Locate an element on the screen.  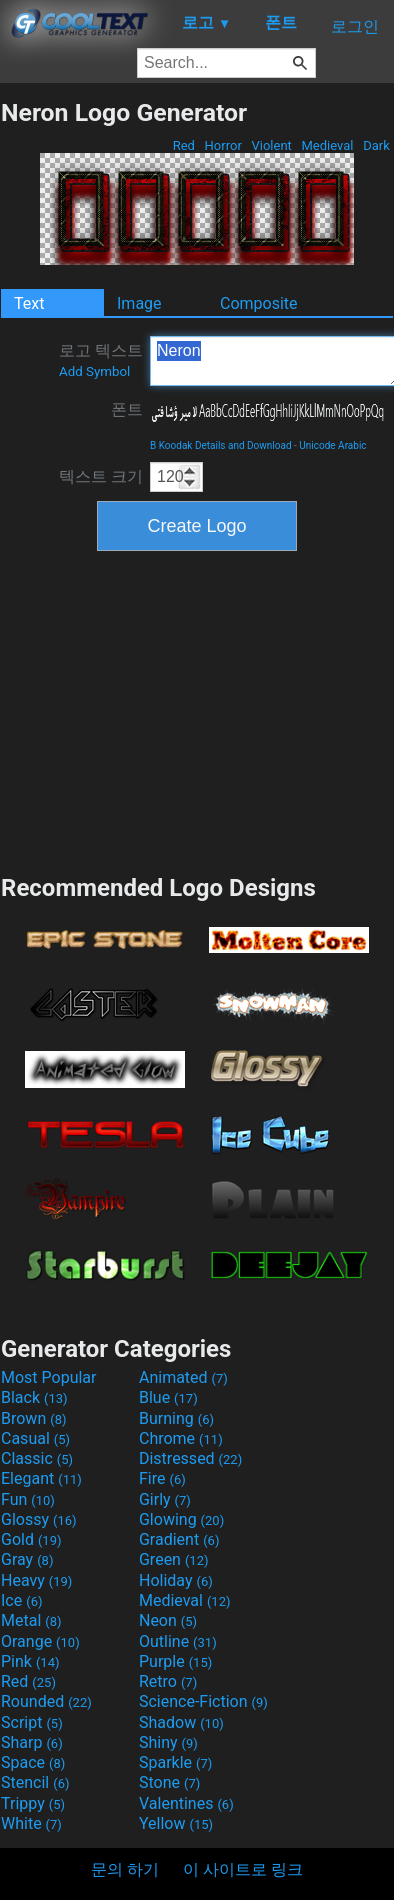
Sparkle is located at coordinates (175, 1762).